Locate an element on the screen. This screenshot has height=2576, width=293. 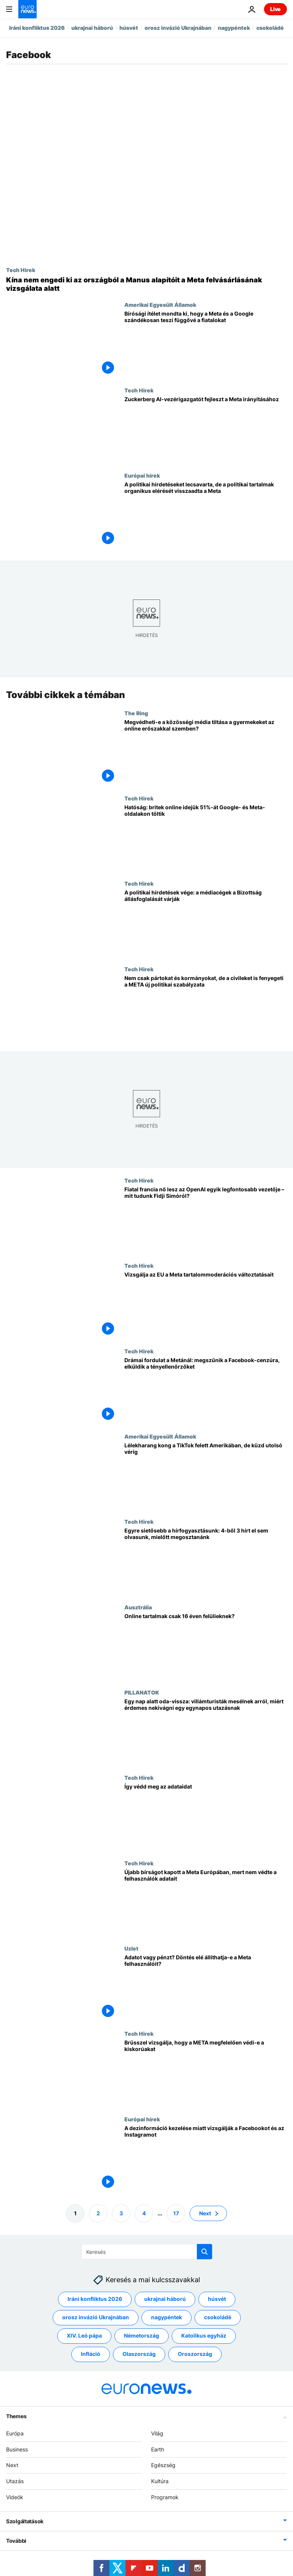
orosz invázió Ukrajnában is located at coordinates (178, 27).